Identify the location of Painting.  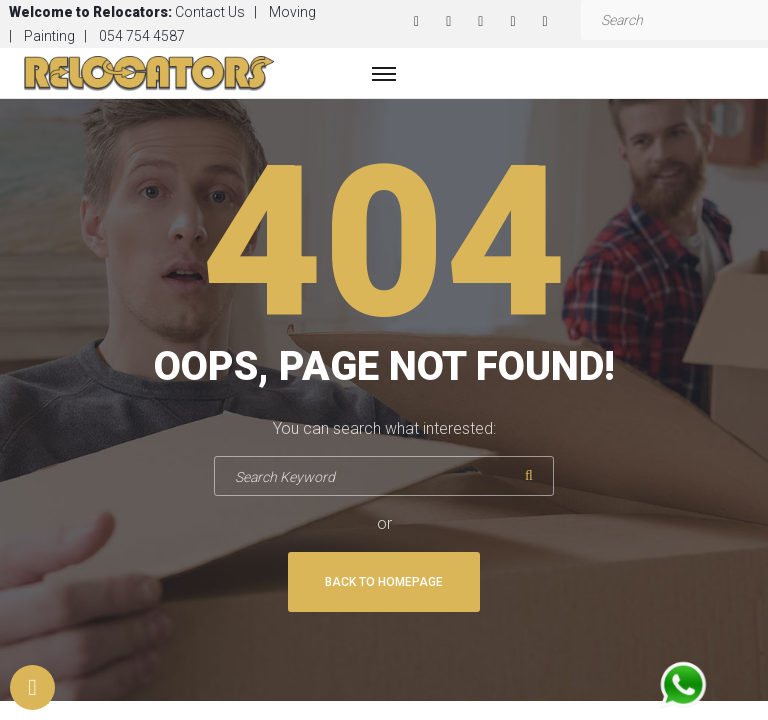
(49, 36).